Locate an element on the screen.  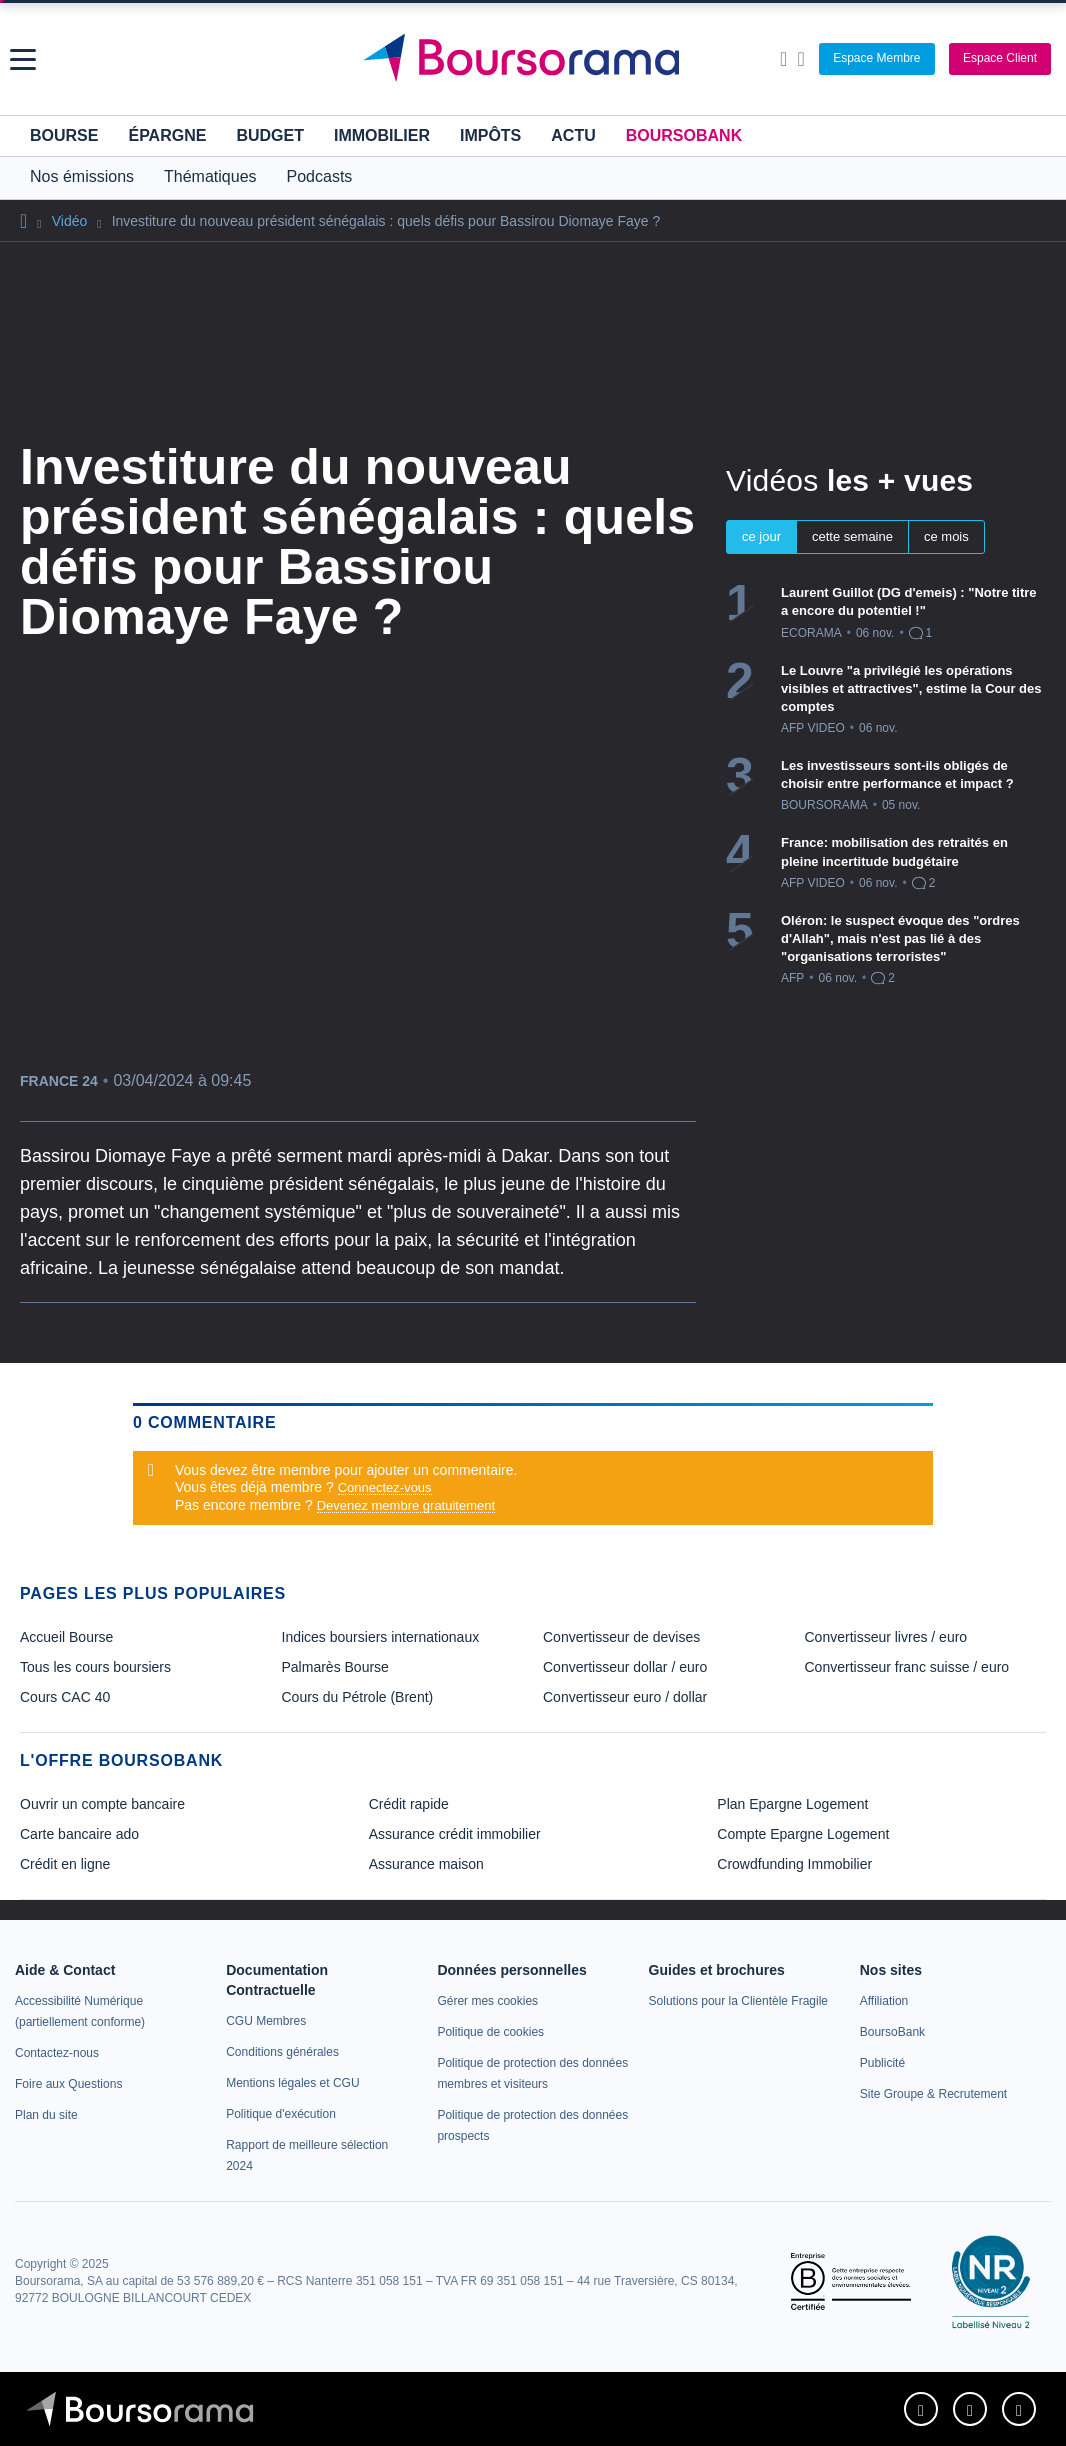
Crowdfunding Immobilier is located at coordinates (794, 1864).